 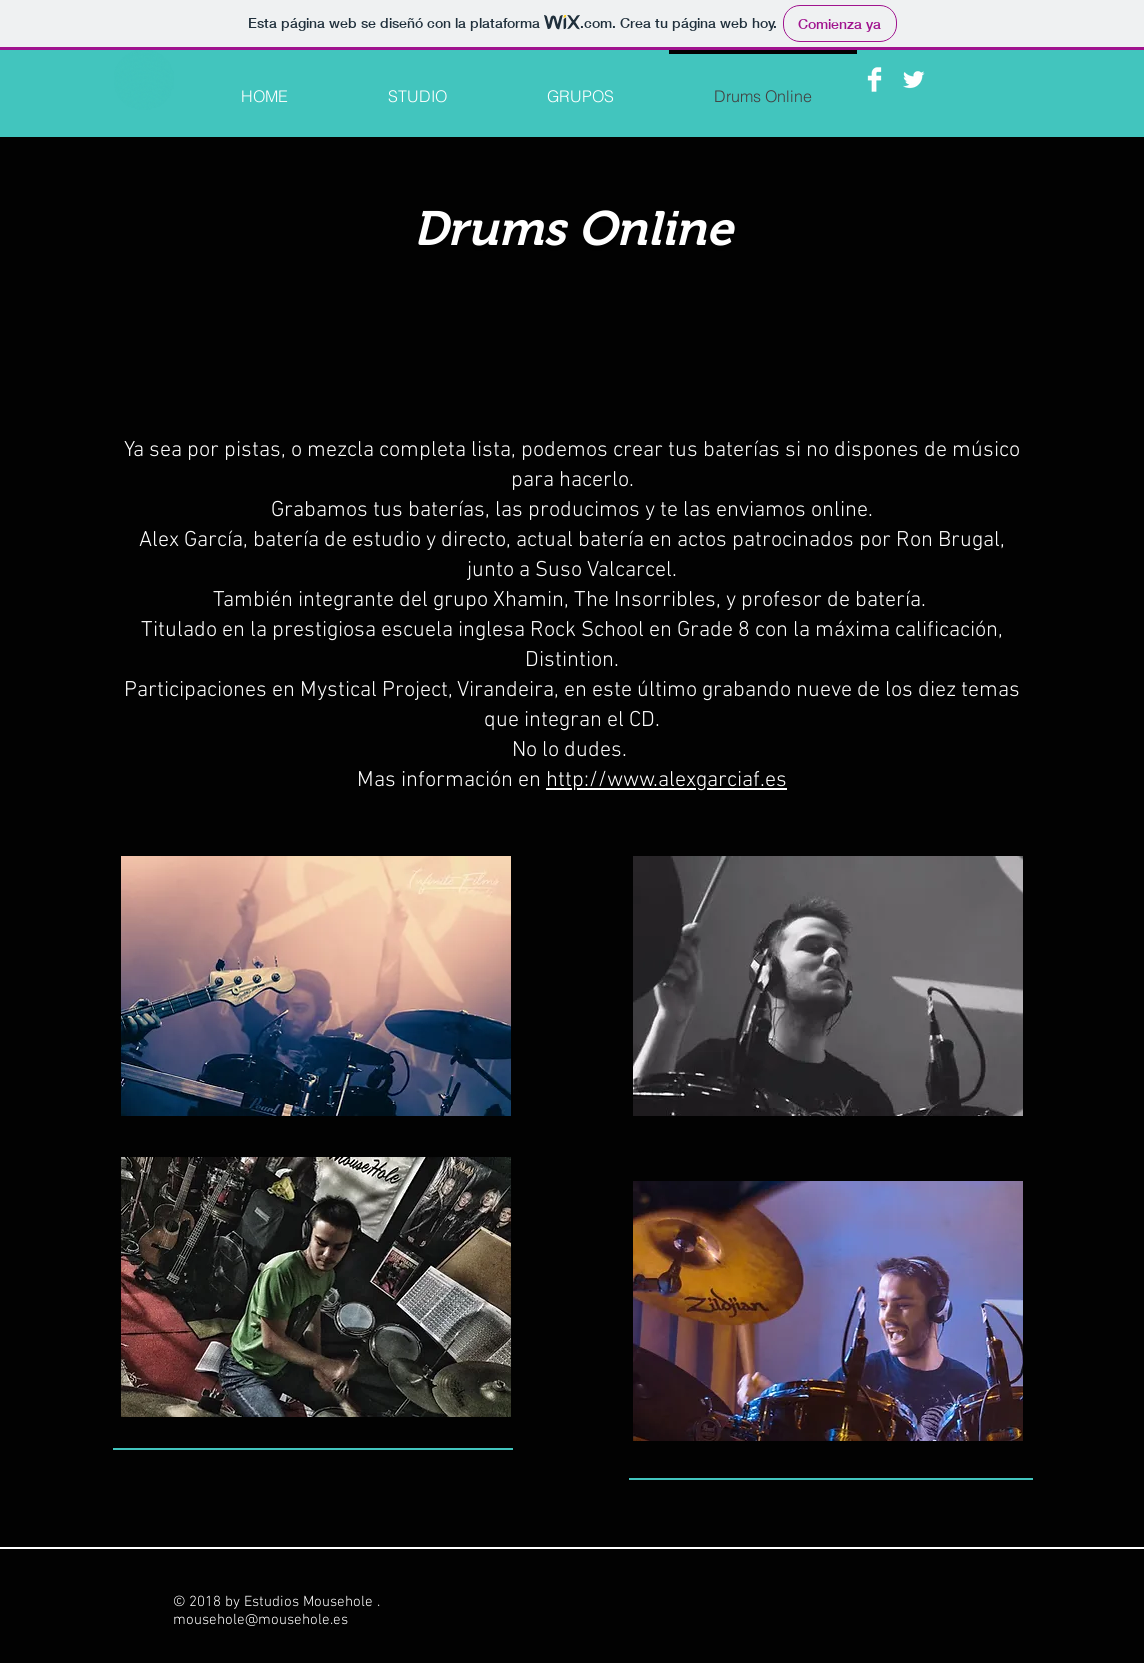 What do you see at coordinates (913, 79) in the screenshot?
I see `[Twitter Clean]` at bounding box center [913, 79].